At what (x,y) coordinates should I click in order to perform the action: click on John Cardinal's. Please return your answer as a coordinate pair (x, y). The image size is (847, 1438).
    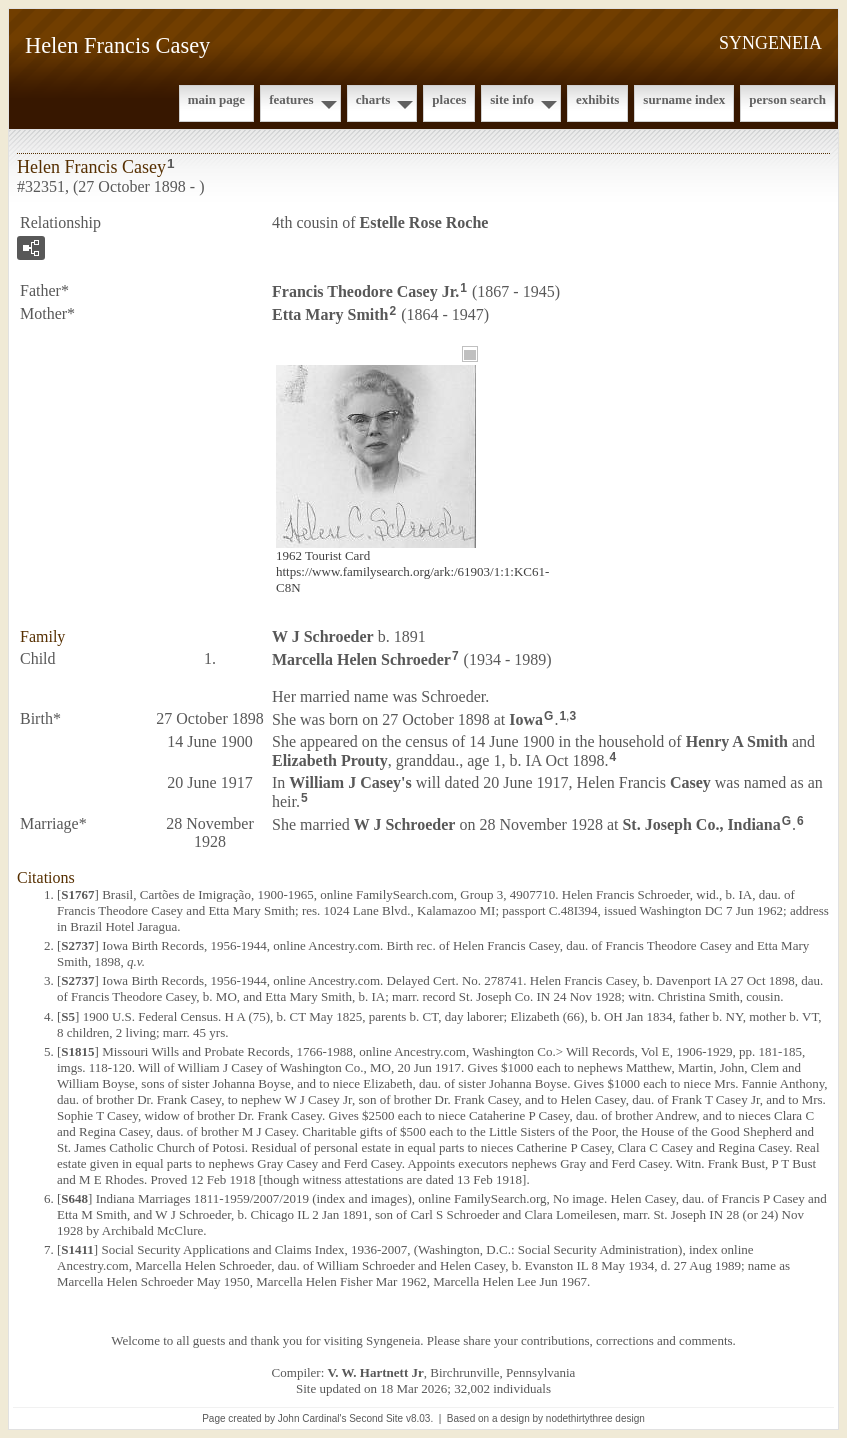
    Looking at the image, I should click on (312, 1418).